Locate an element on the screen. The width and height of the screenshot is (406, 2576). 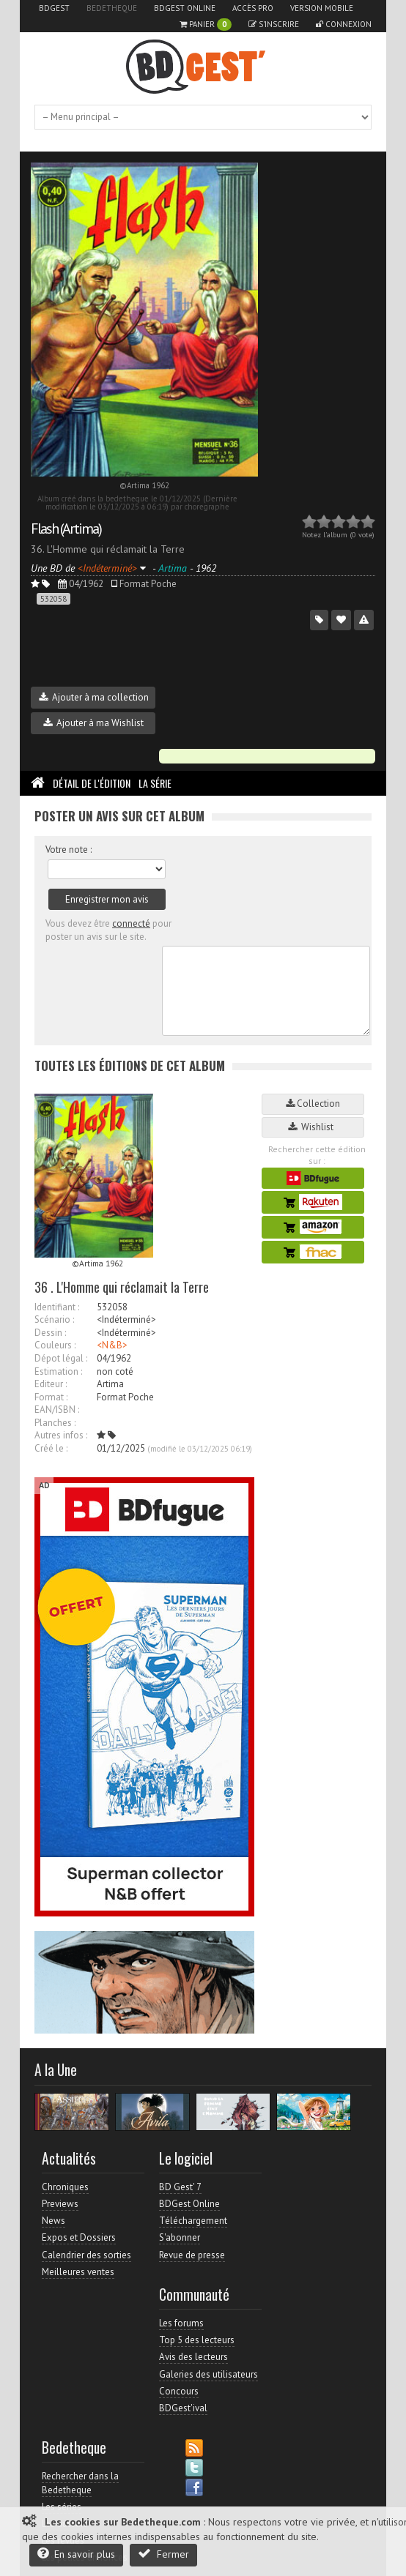
BDGest is located at coordinates (54, 8).